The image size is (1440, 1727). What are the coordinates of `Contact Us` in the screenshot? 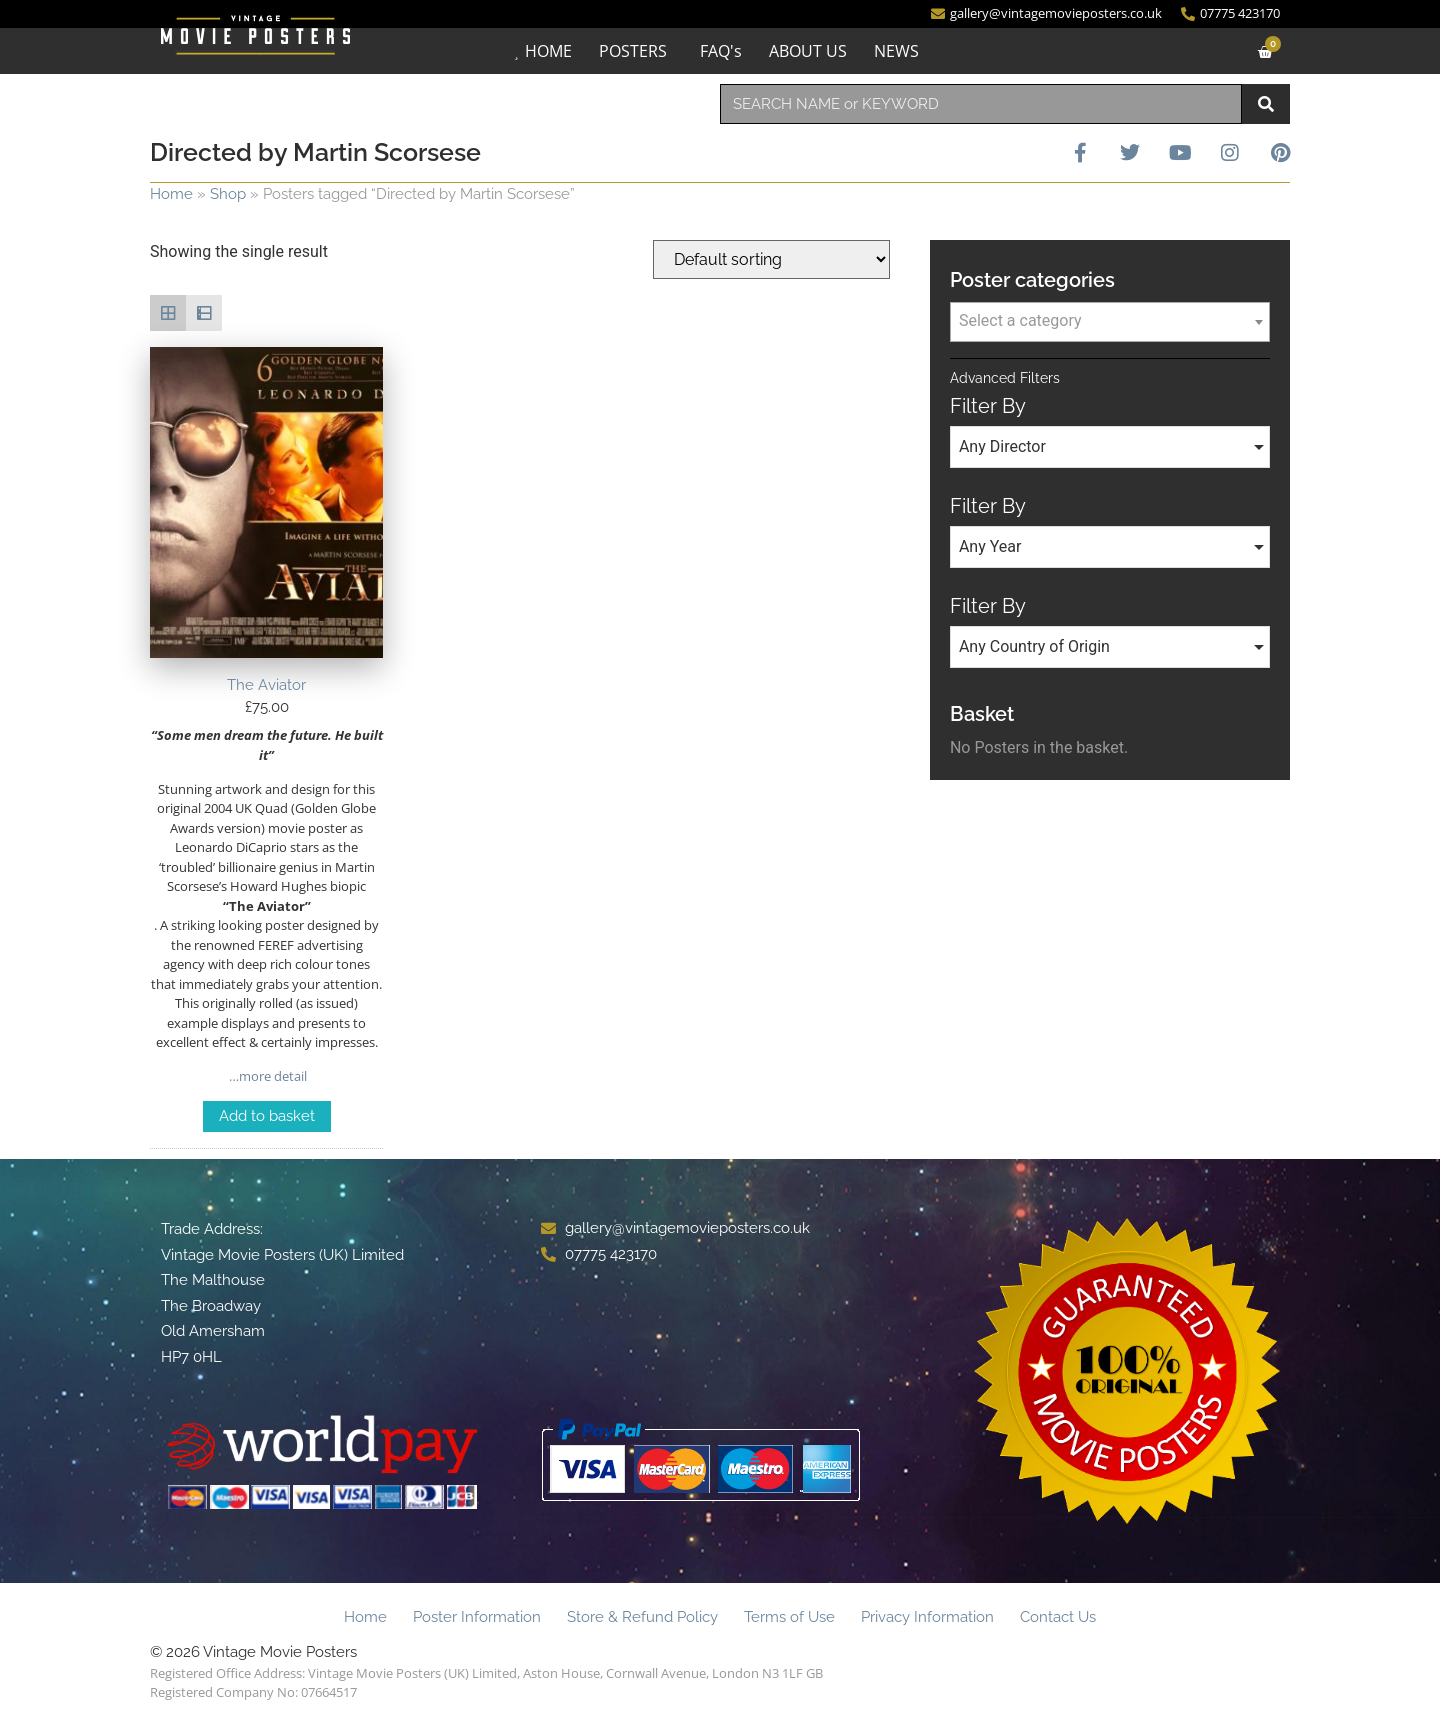 It's located at (1058, 1617).